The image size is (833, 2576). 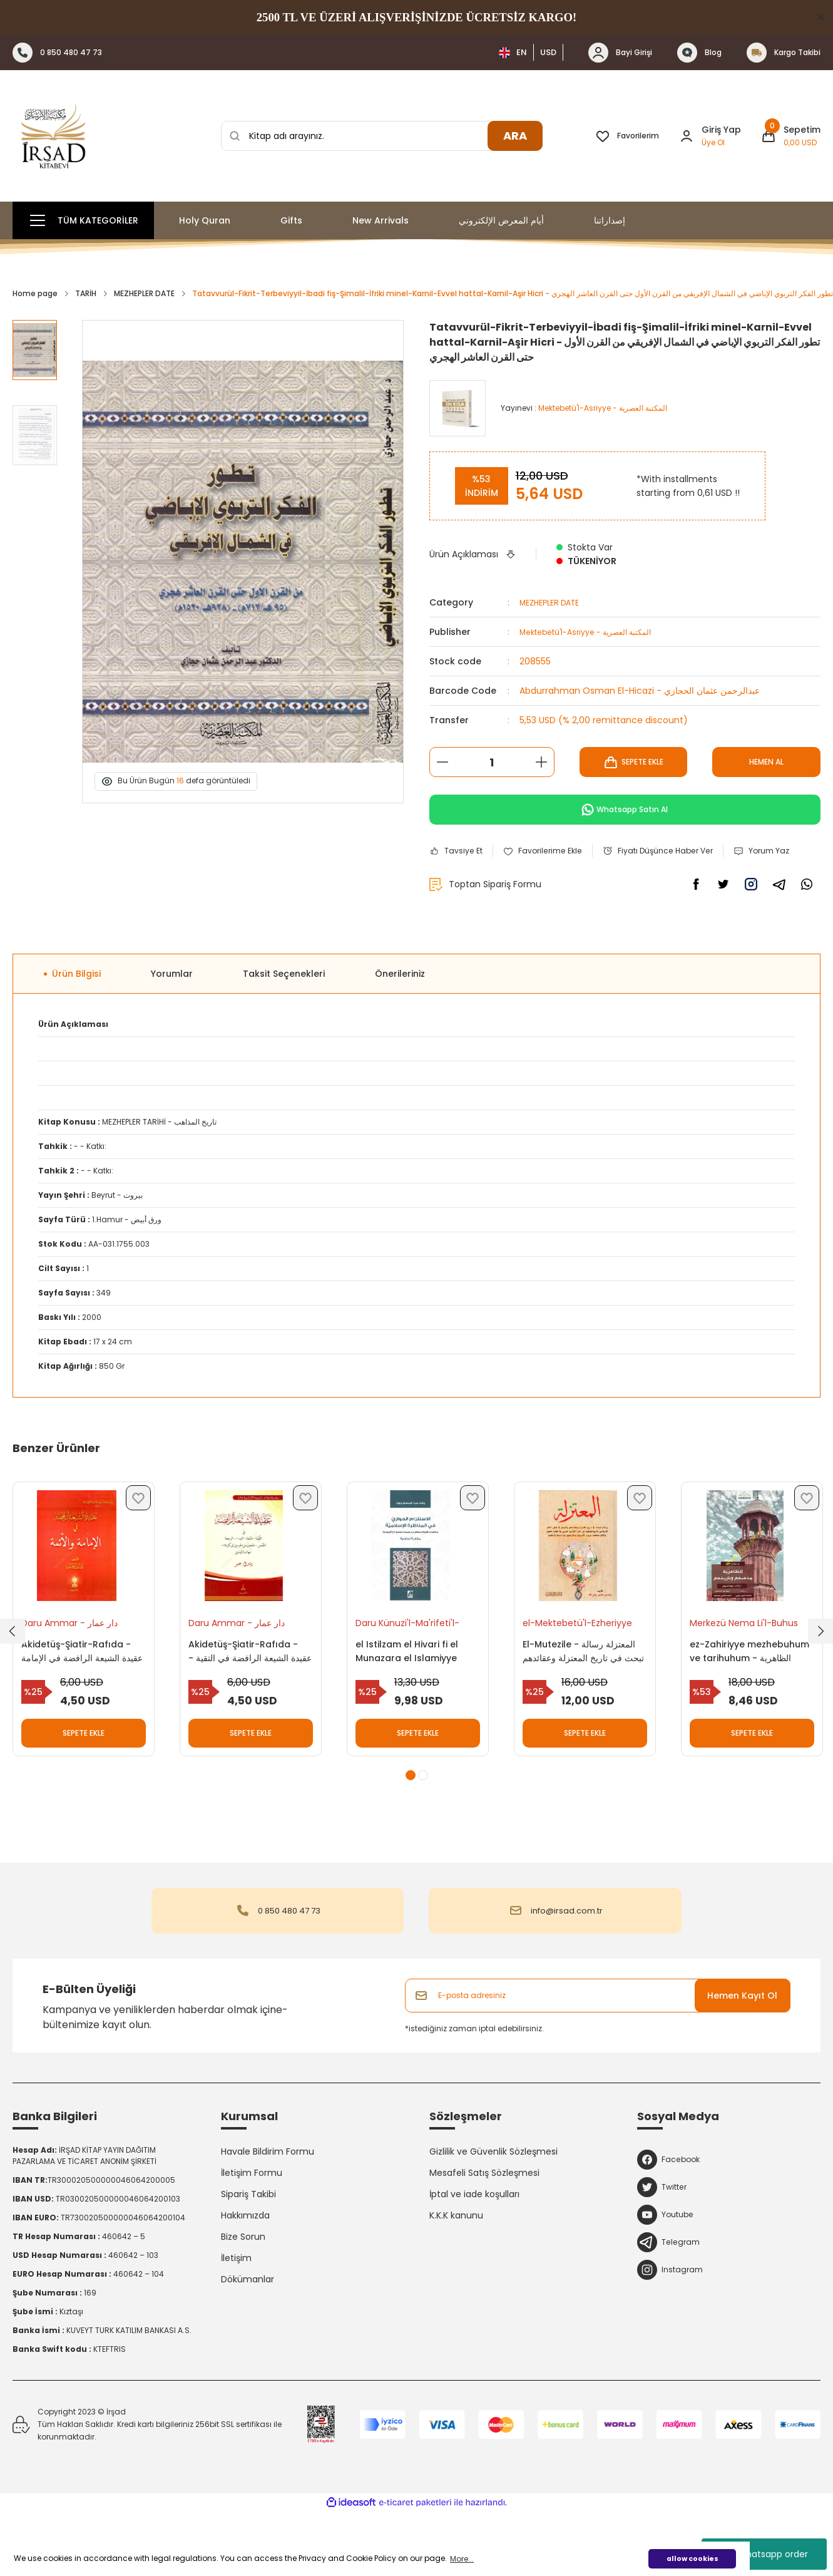 What do you see at coordinates (251, 2233) in the screenshot?
I see `İletişim Formu` at bounding box center [251, 2233].